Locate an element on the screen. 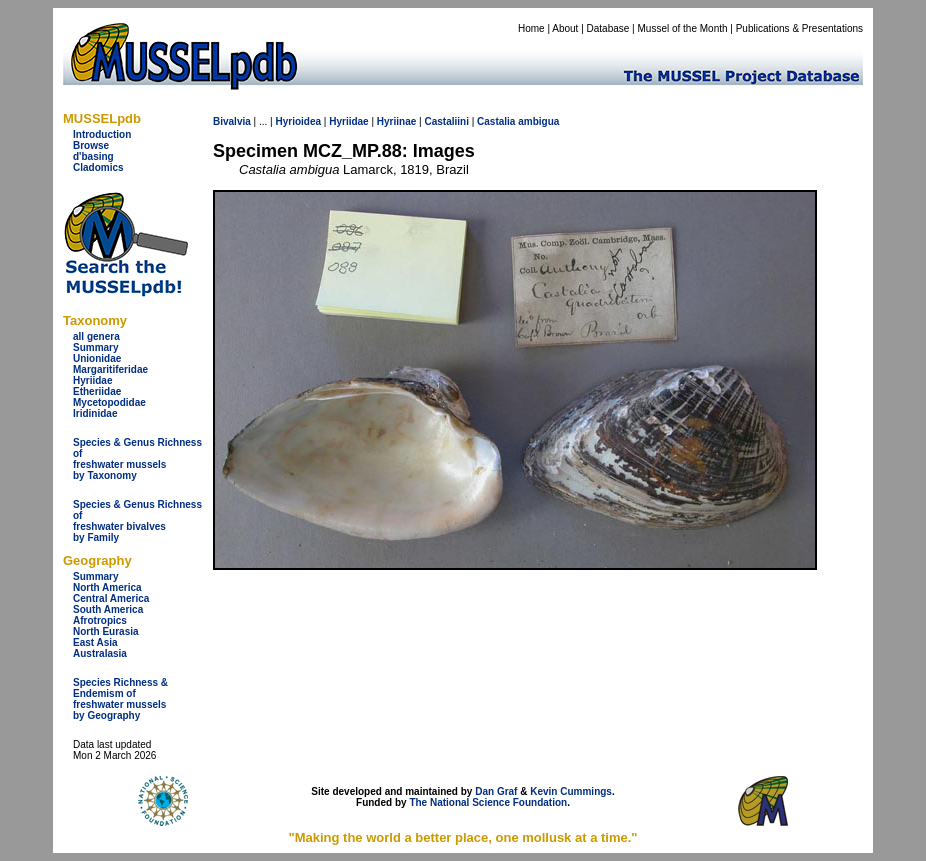  d'basing is located at coordinates (93, 156).